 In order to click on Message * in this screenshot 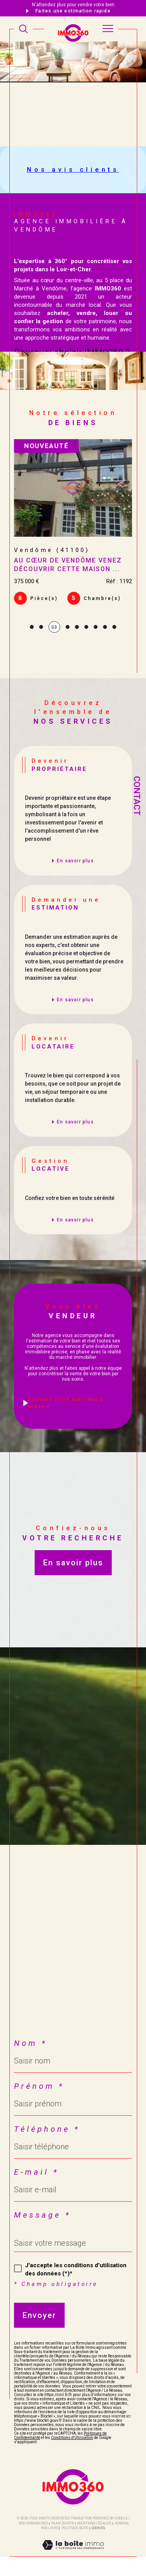, I will do `click(42, 2215)`.